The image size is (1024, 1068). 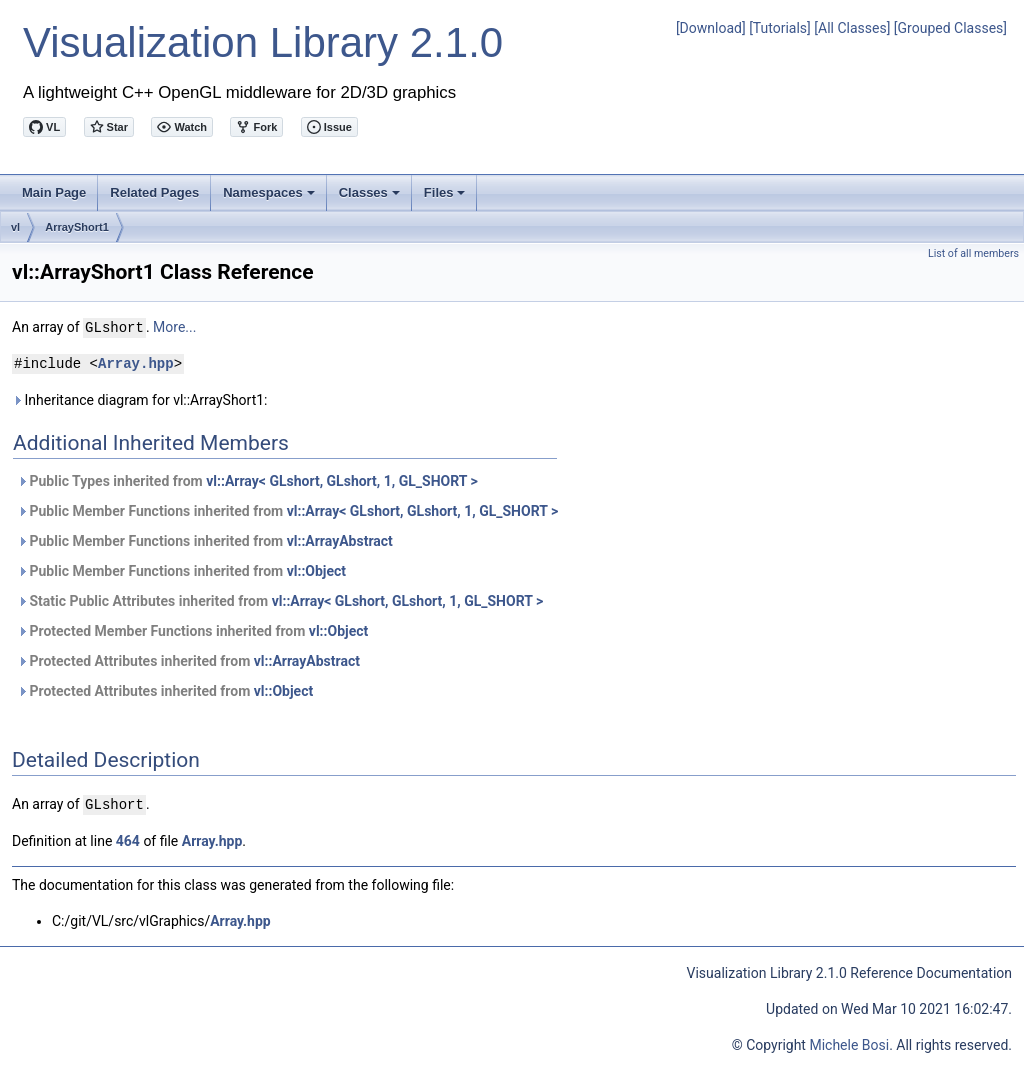 What do you see at coordinates (852, 28) in the screenshot?
I see `[All Classes]` at bounding box center [852, 28].